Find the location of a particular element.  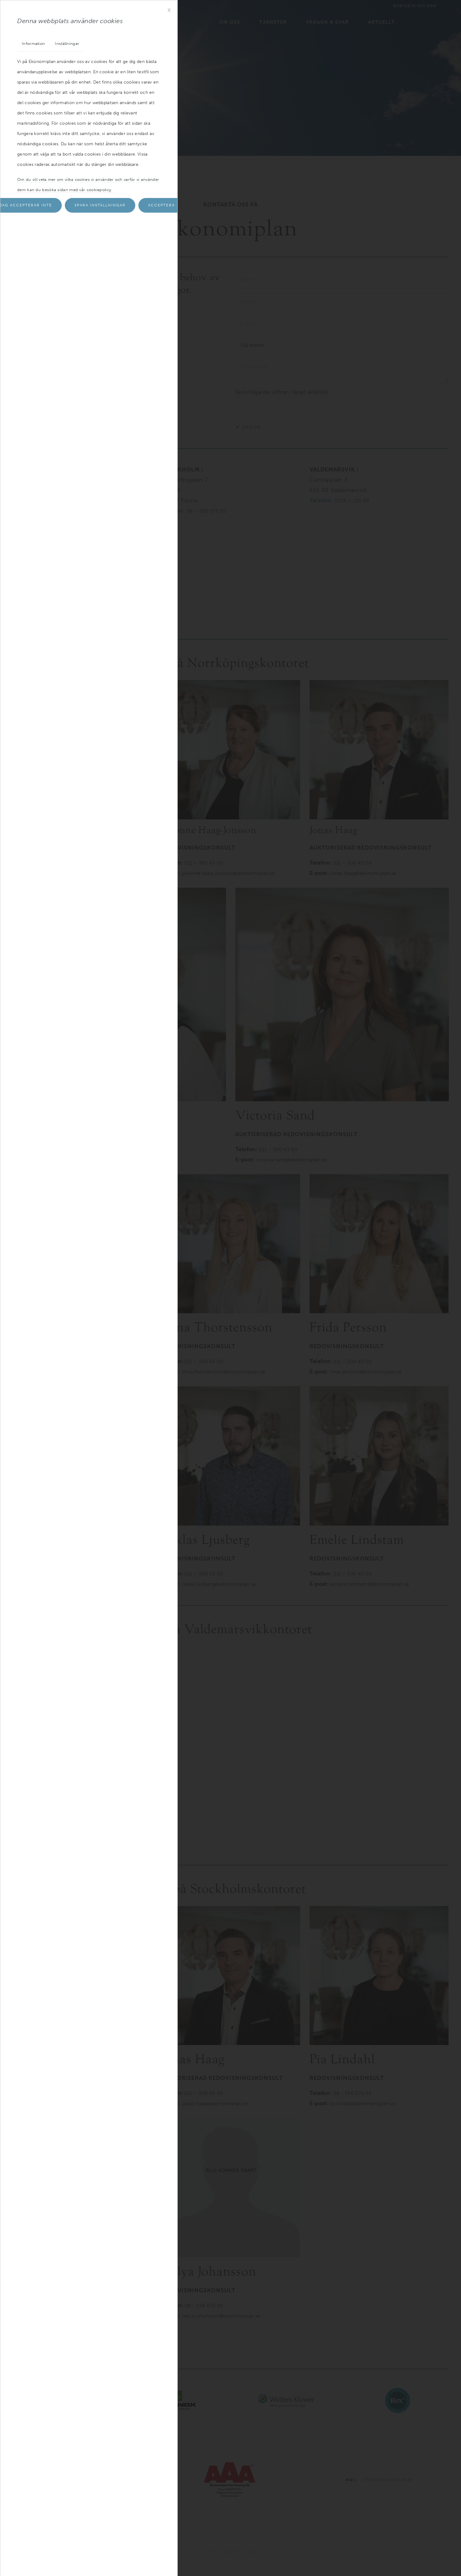

Acceptera is located at coordinates (161, 206).